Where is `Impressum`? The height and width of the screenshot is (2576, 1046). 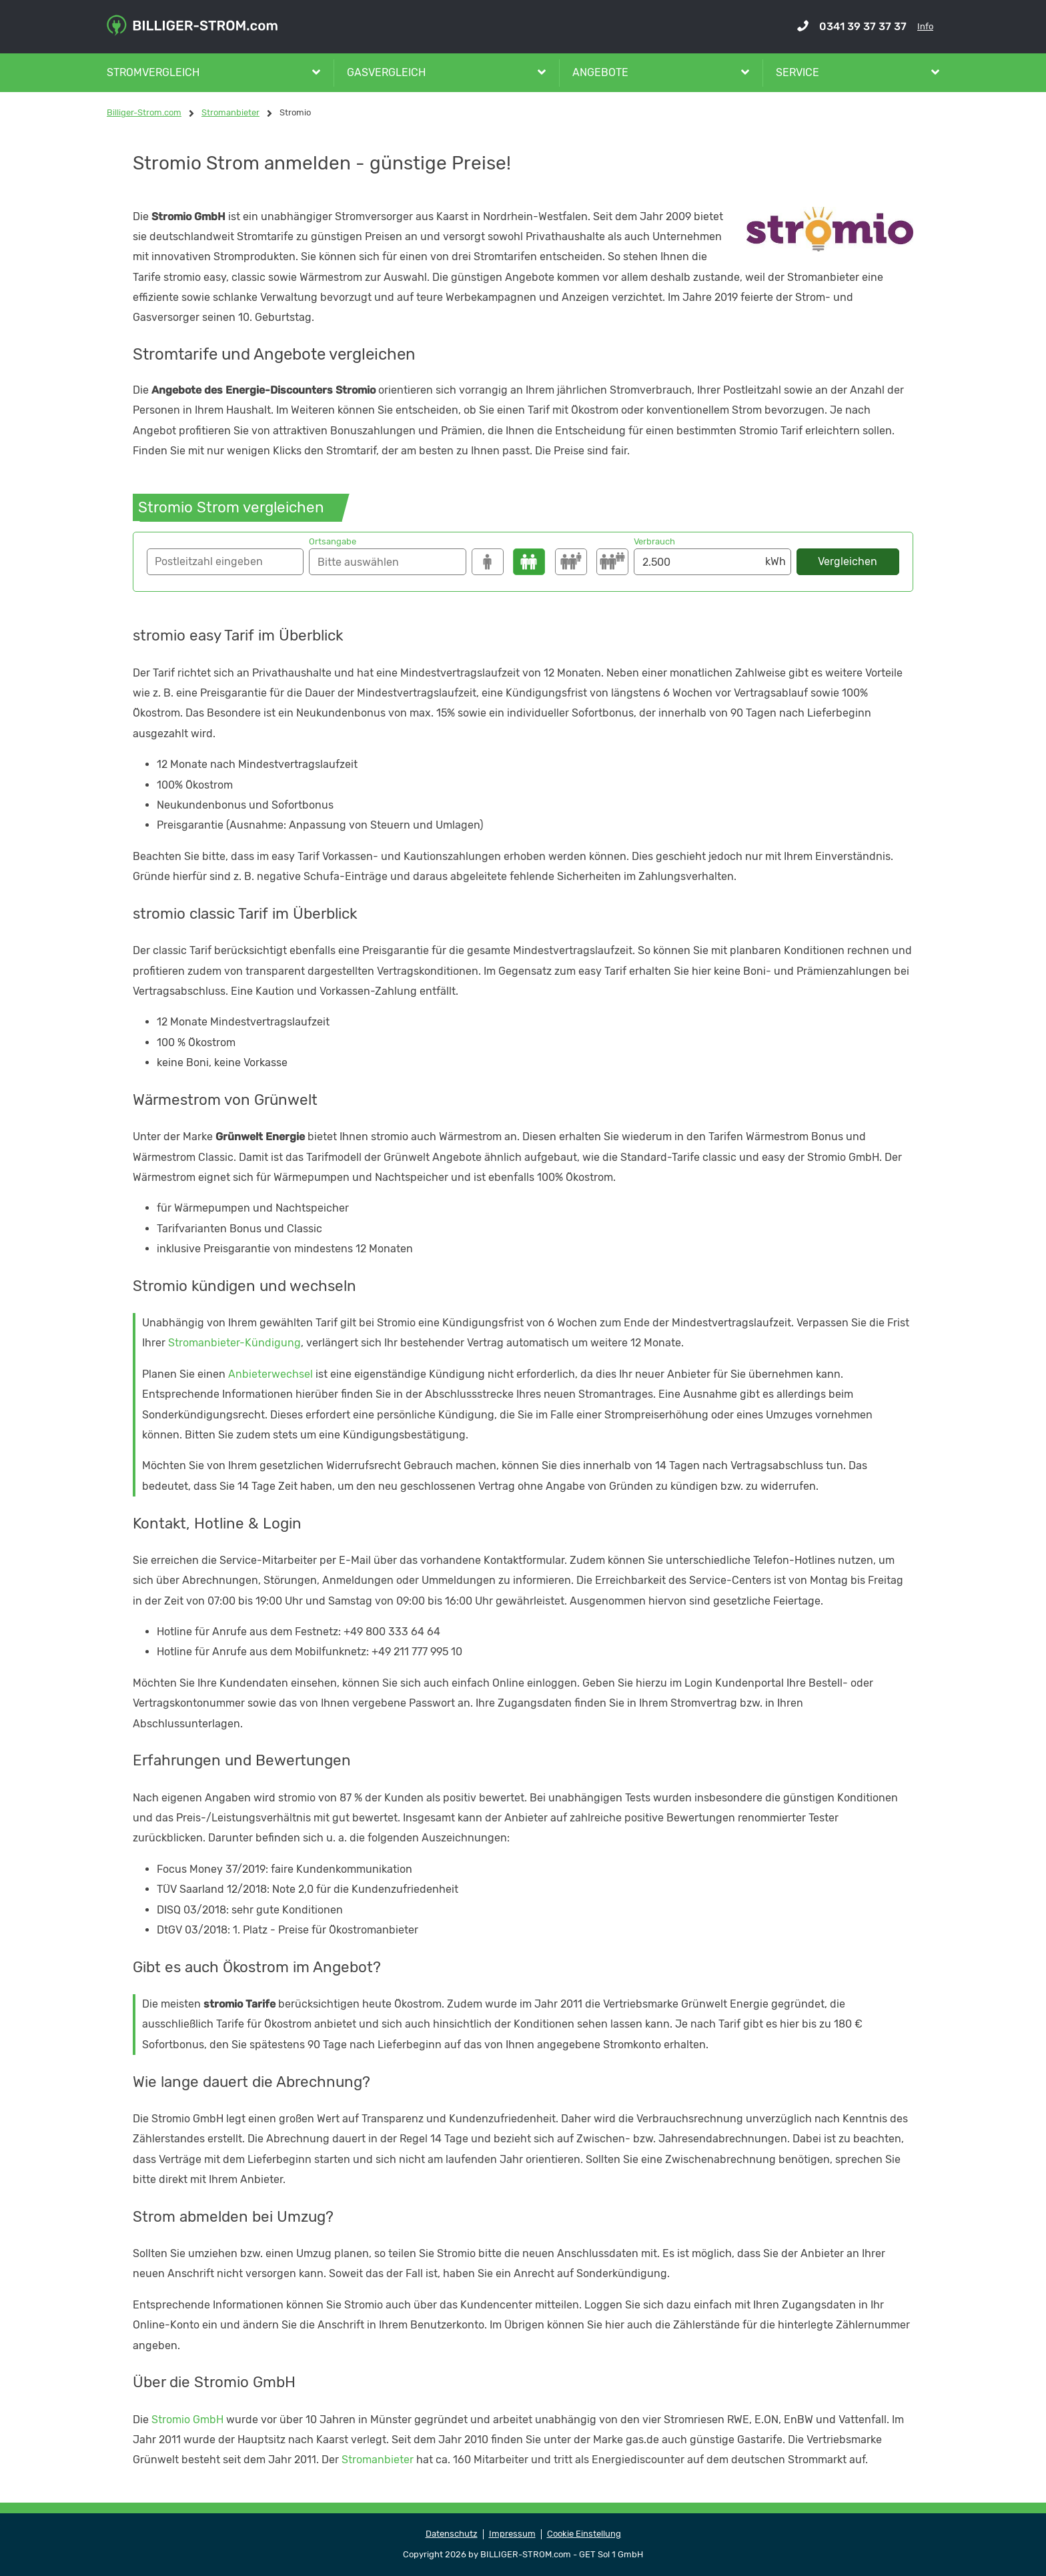 Impressum is located at coordinates (512, 2534).